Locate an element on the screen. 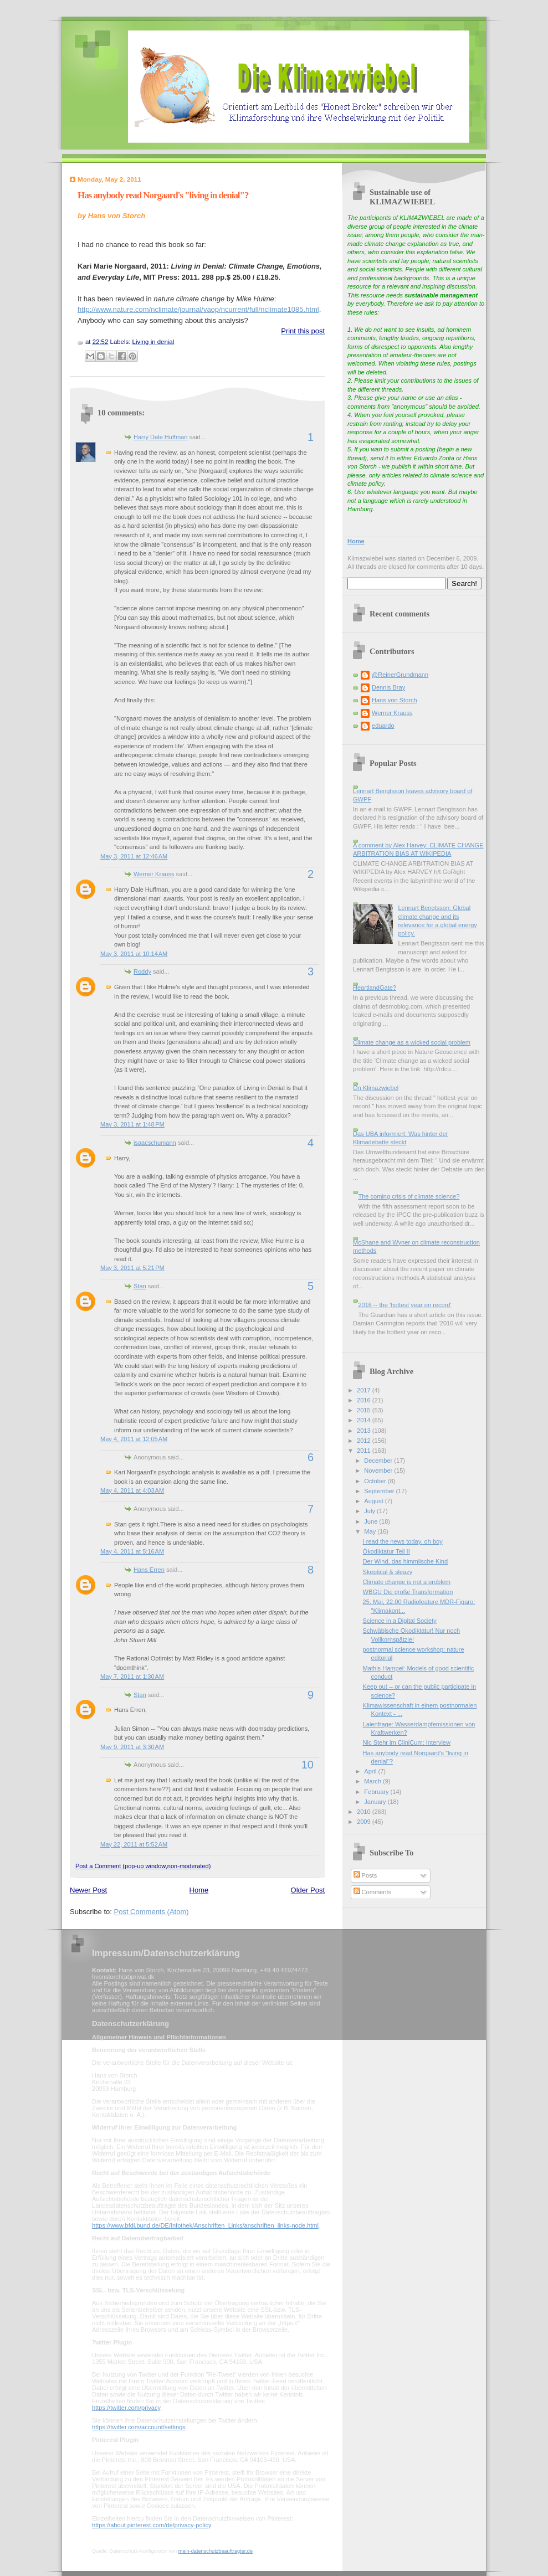 This screenshot has width=548, height=2576. 2011 is located at coordinates (364, 1450).